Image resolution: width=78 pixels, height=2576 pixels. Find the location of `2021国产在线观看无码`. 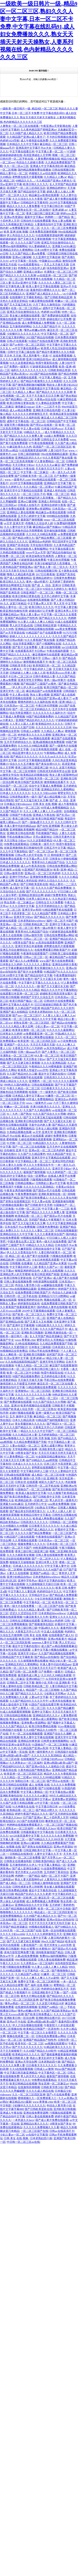

2021国产在线观看无码 is located at coordinates (30, 1821).